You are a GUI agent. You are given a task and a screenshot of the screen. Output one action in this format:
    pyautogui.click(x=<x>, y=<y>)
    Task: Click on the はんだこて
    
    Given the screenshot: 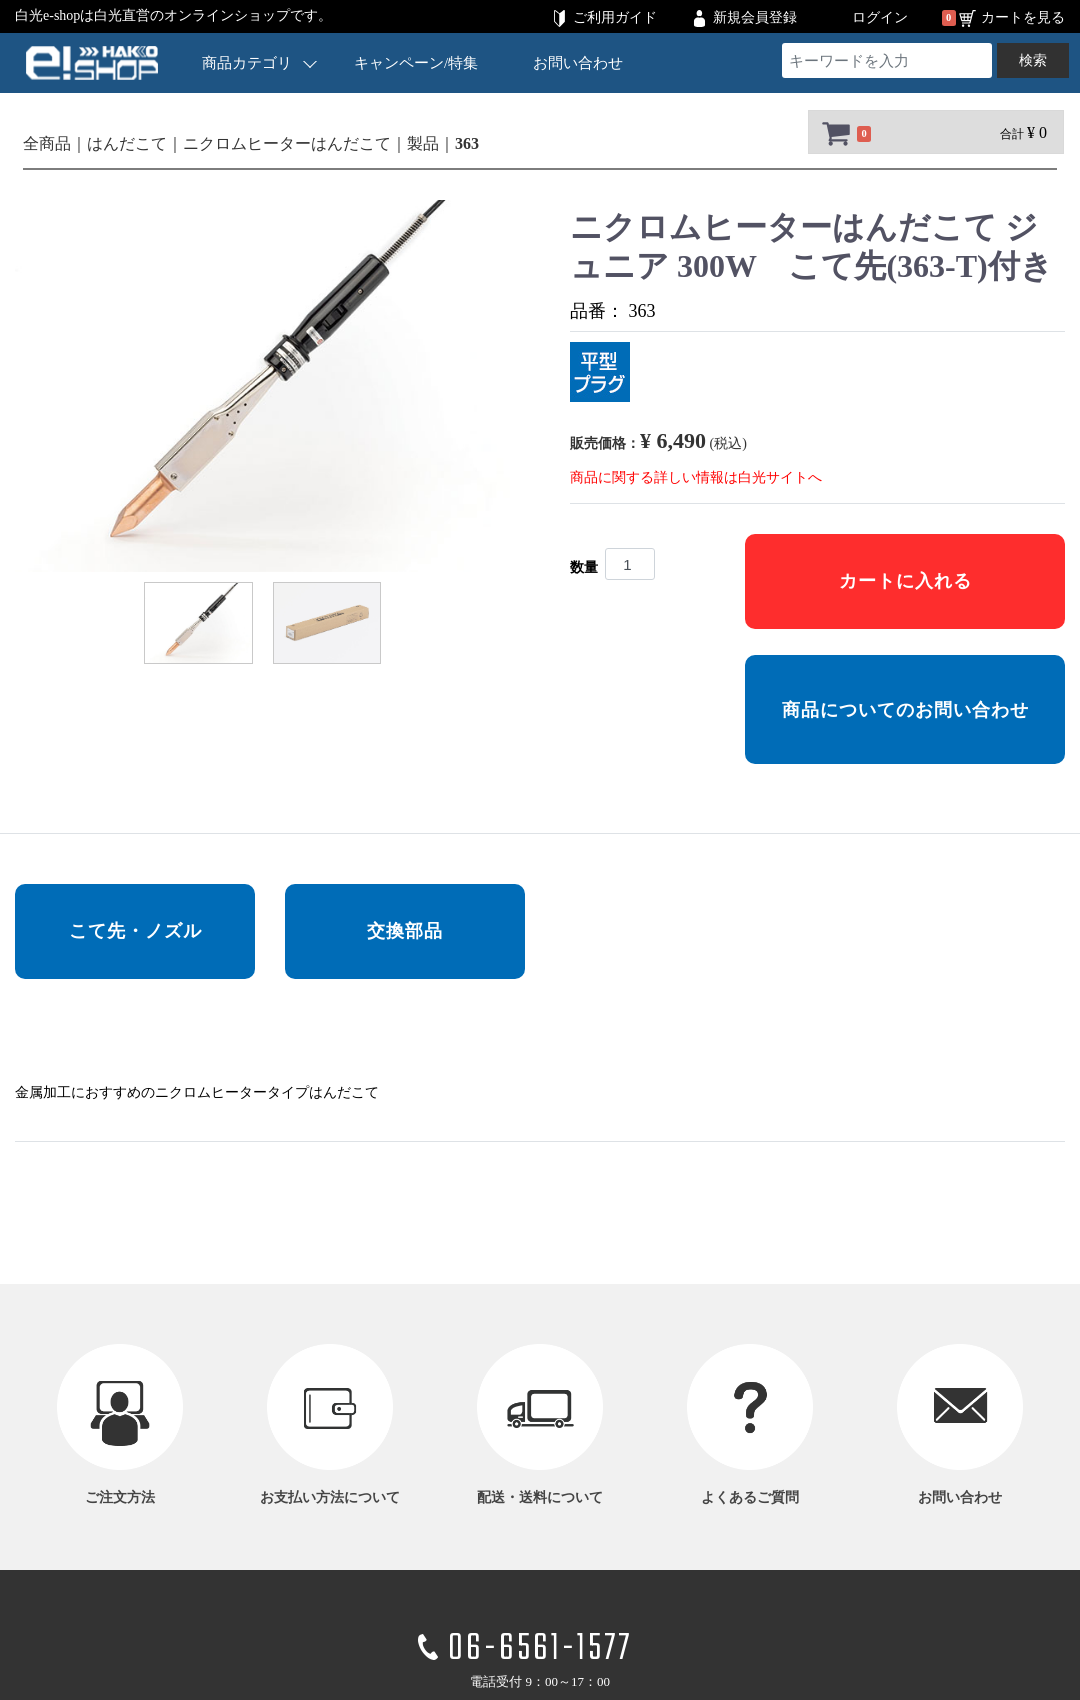 What is the action you would take?
    pyautogui.click(x=127, y=143)
    